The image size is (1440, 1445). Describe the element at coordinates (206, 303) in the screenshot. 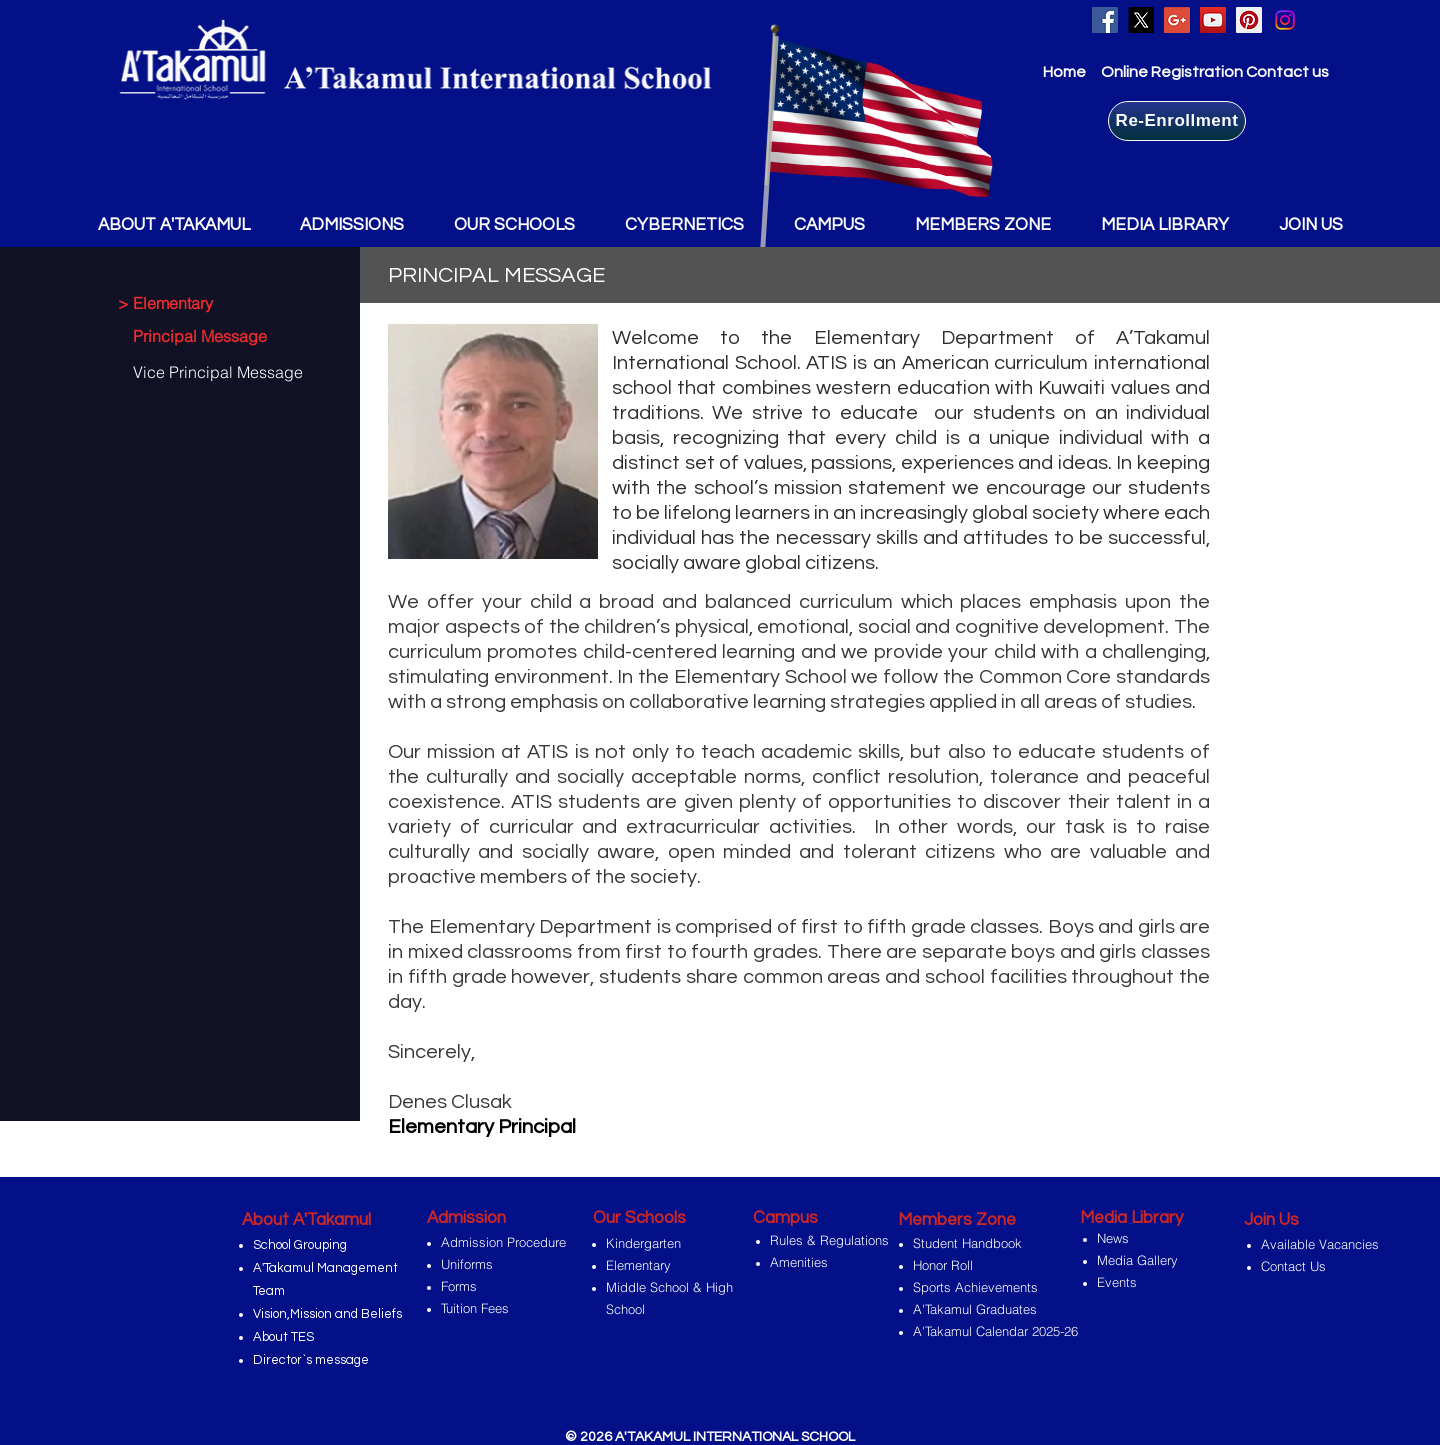

I see `[> Elementary]` at that location.